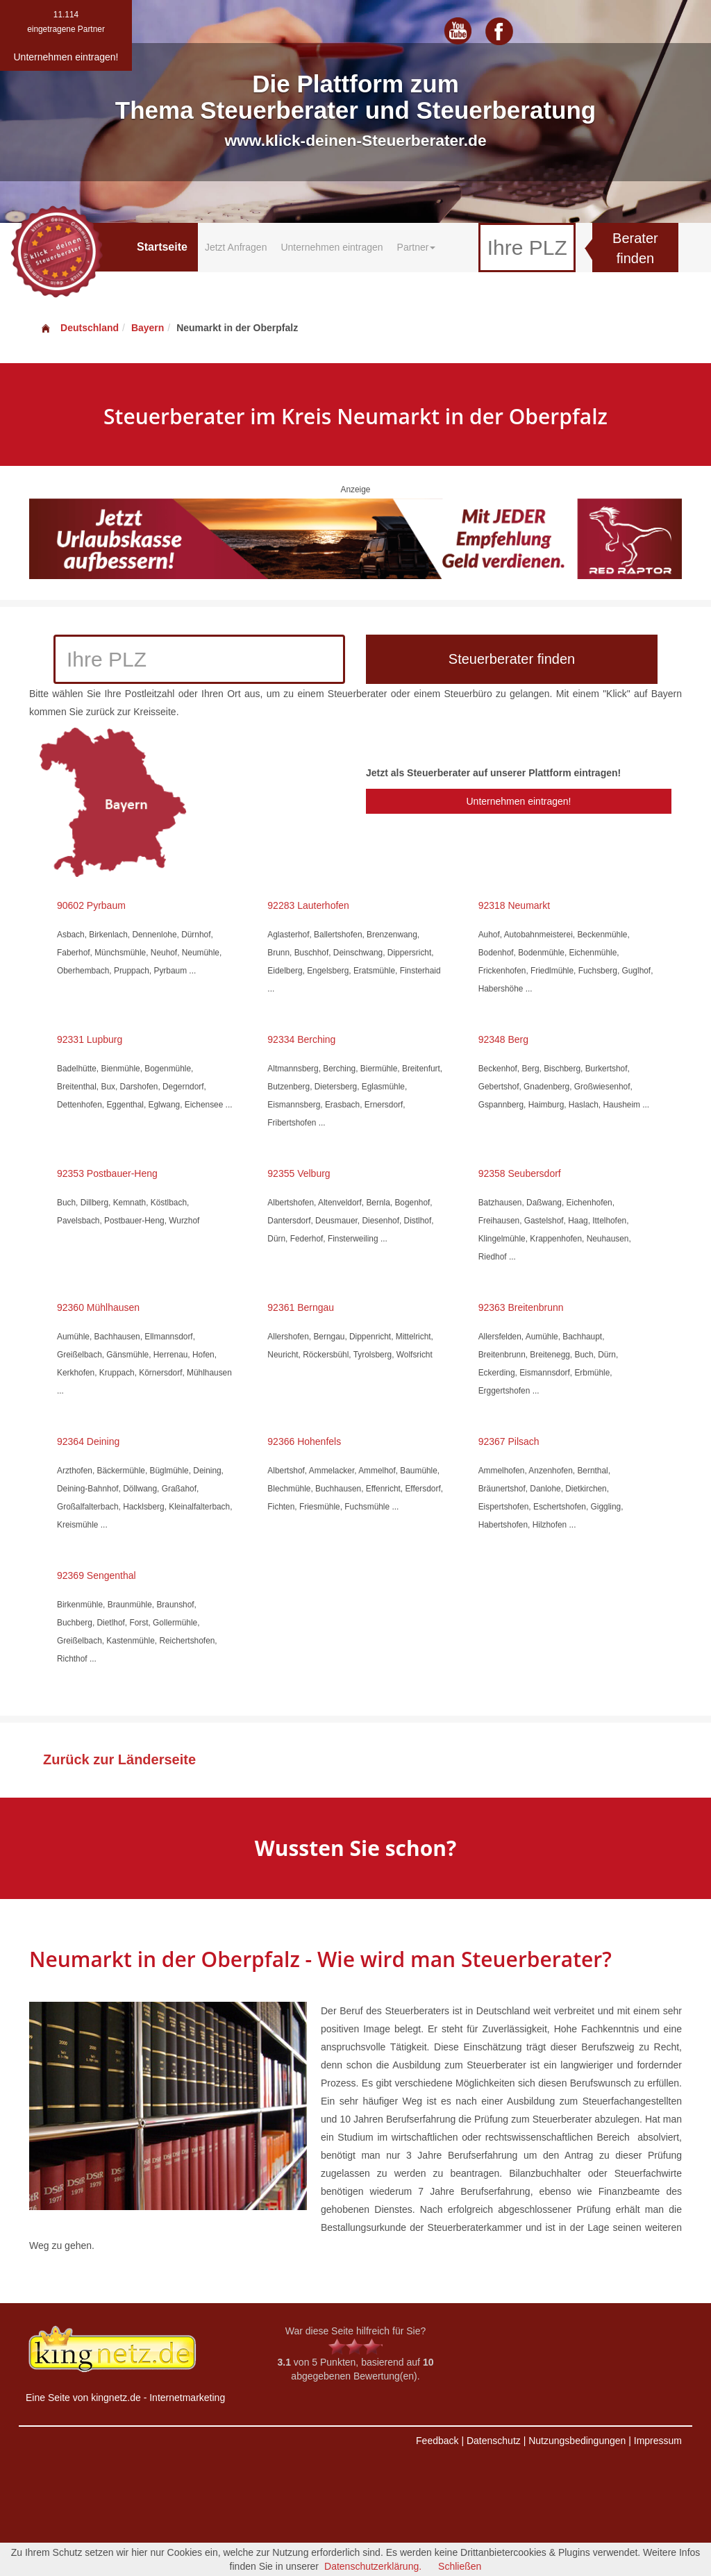 Image resolution: width=711 pixels, height=2576 pixels. What do you see at coordinates (494, 2440) in the screenshot?
I see `Datenschutz` at bounding box center [494, 2440].